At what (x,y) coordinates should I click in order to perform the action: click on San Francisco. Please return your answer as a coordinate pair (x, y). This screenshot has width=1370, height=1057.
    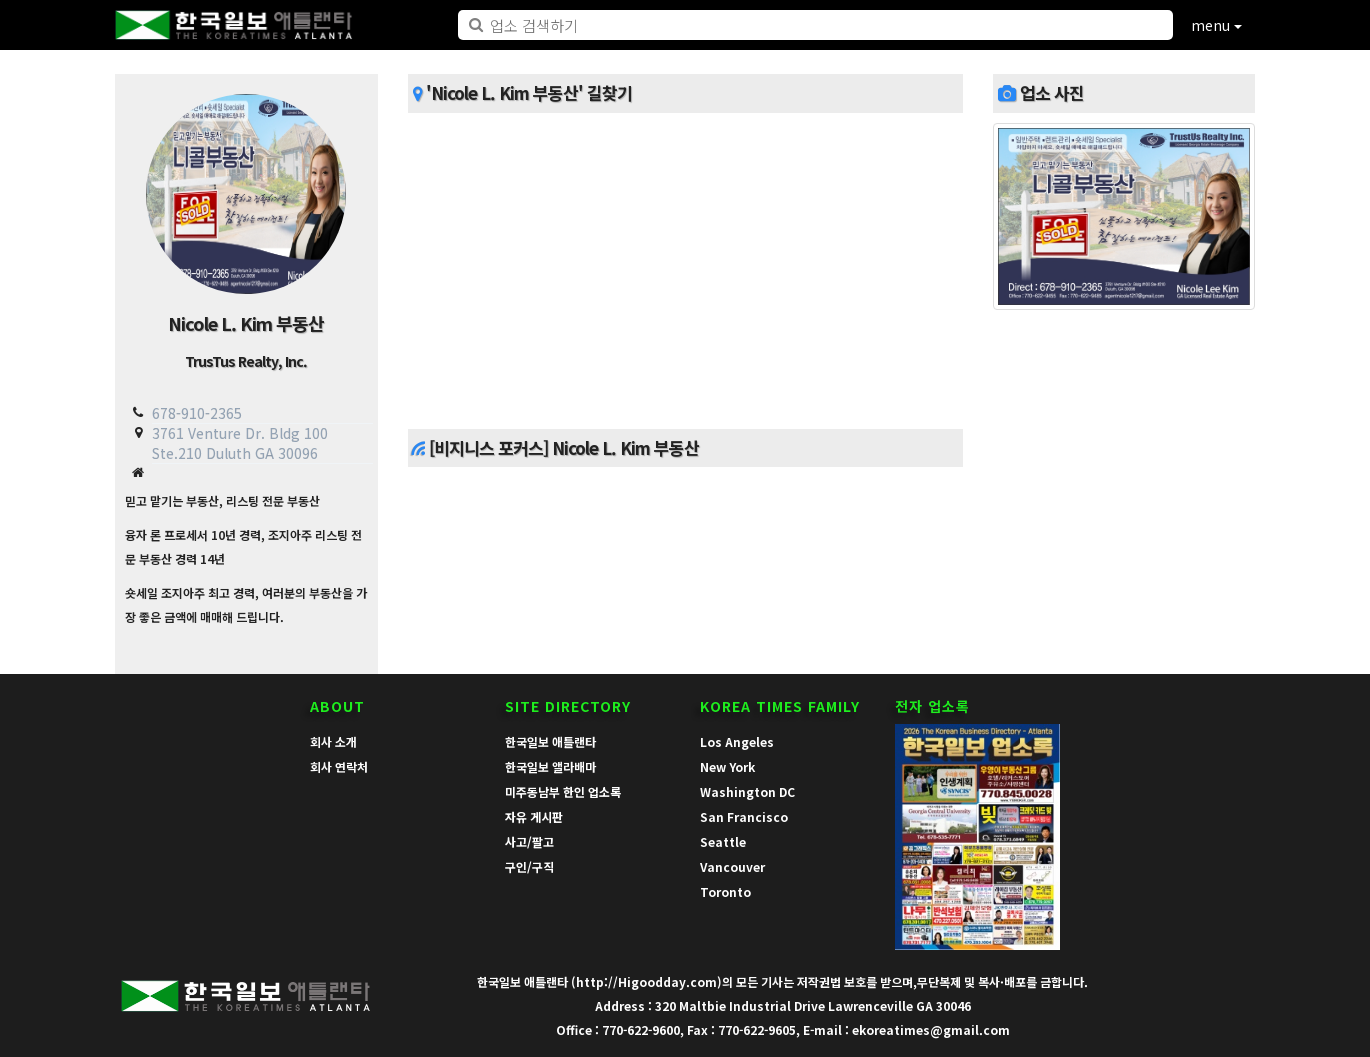
    Looking at the image, I should click on (744, 816).